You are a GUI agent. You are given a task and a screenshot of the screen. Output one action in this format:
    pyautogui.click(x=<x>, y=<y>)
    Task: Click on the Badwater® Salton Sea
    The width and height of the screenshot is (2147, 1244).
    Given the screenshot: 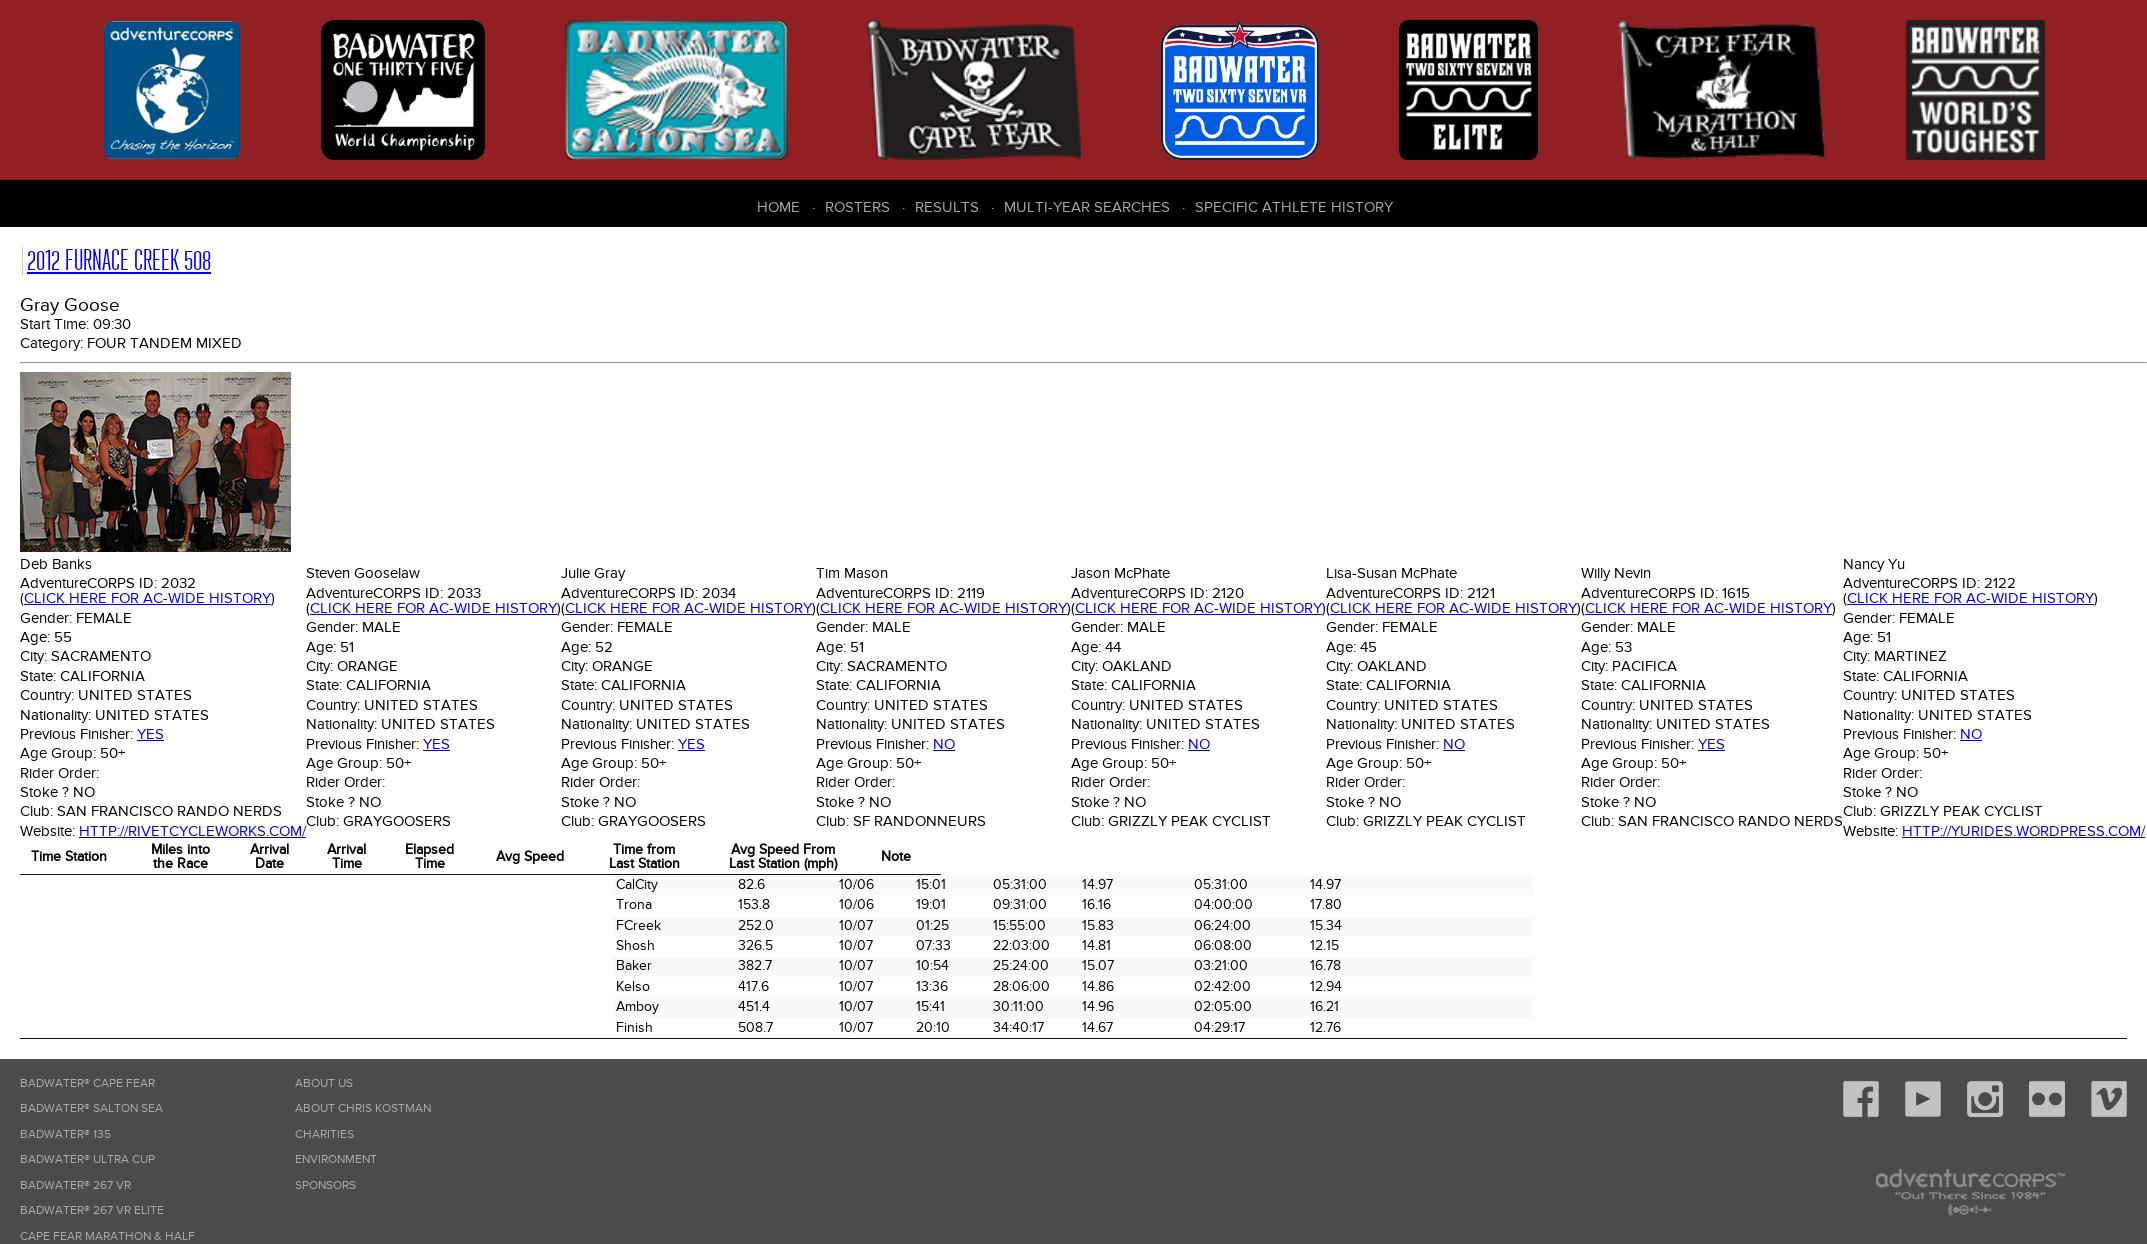 What is the action you would take?
    pyautogui.click(x=91, y=1108)
    